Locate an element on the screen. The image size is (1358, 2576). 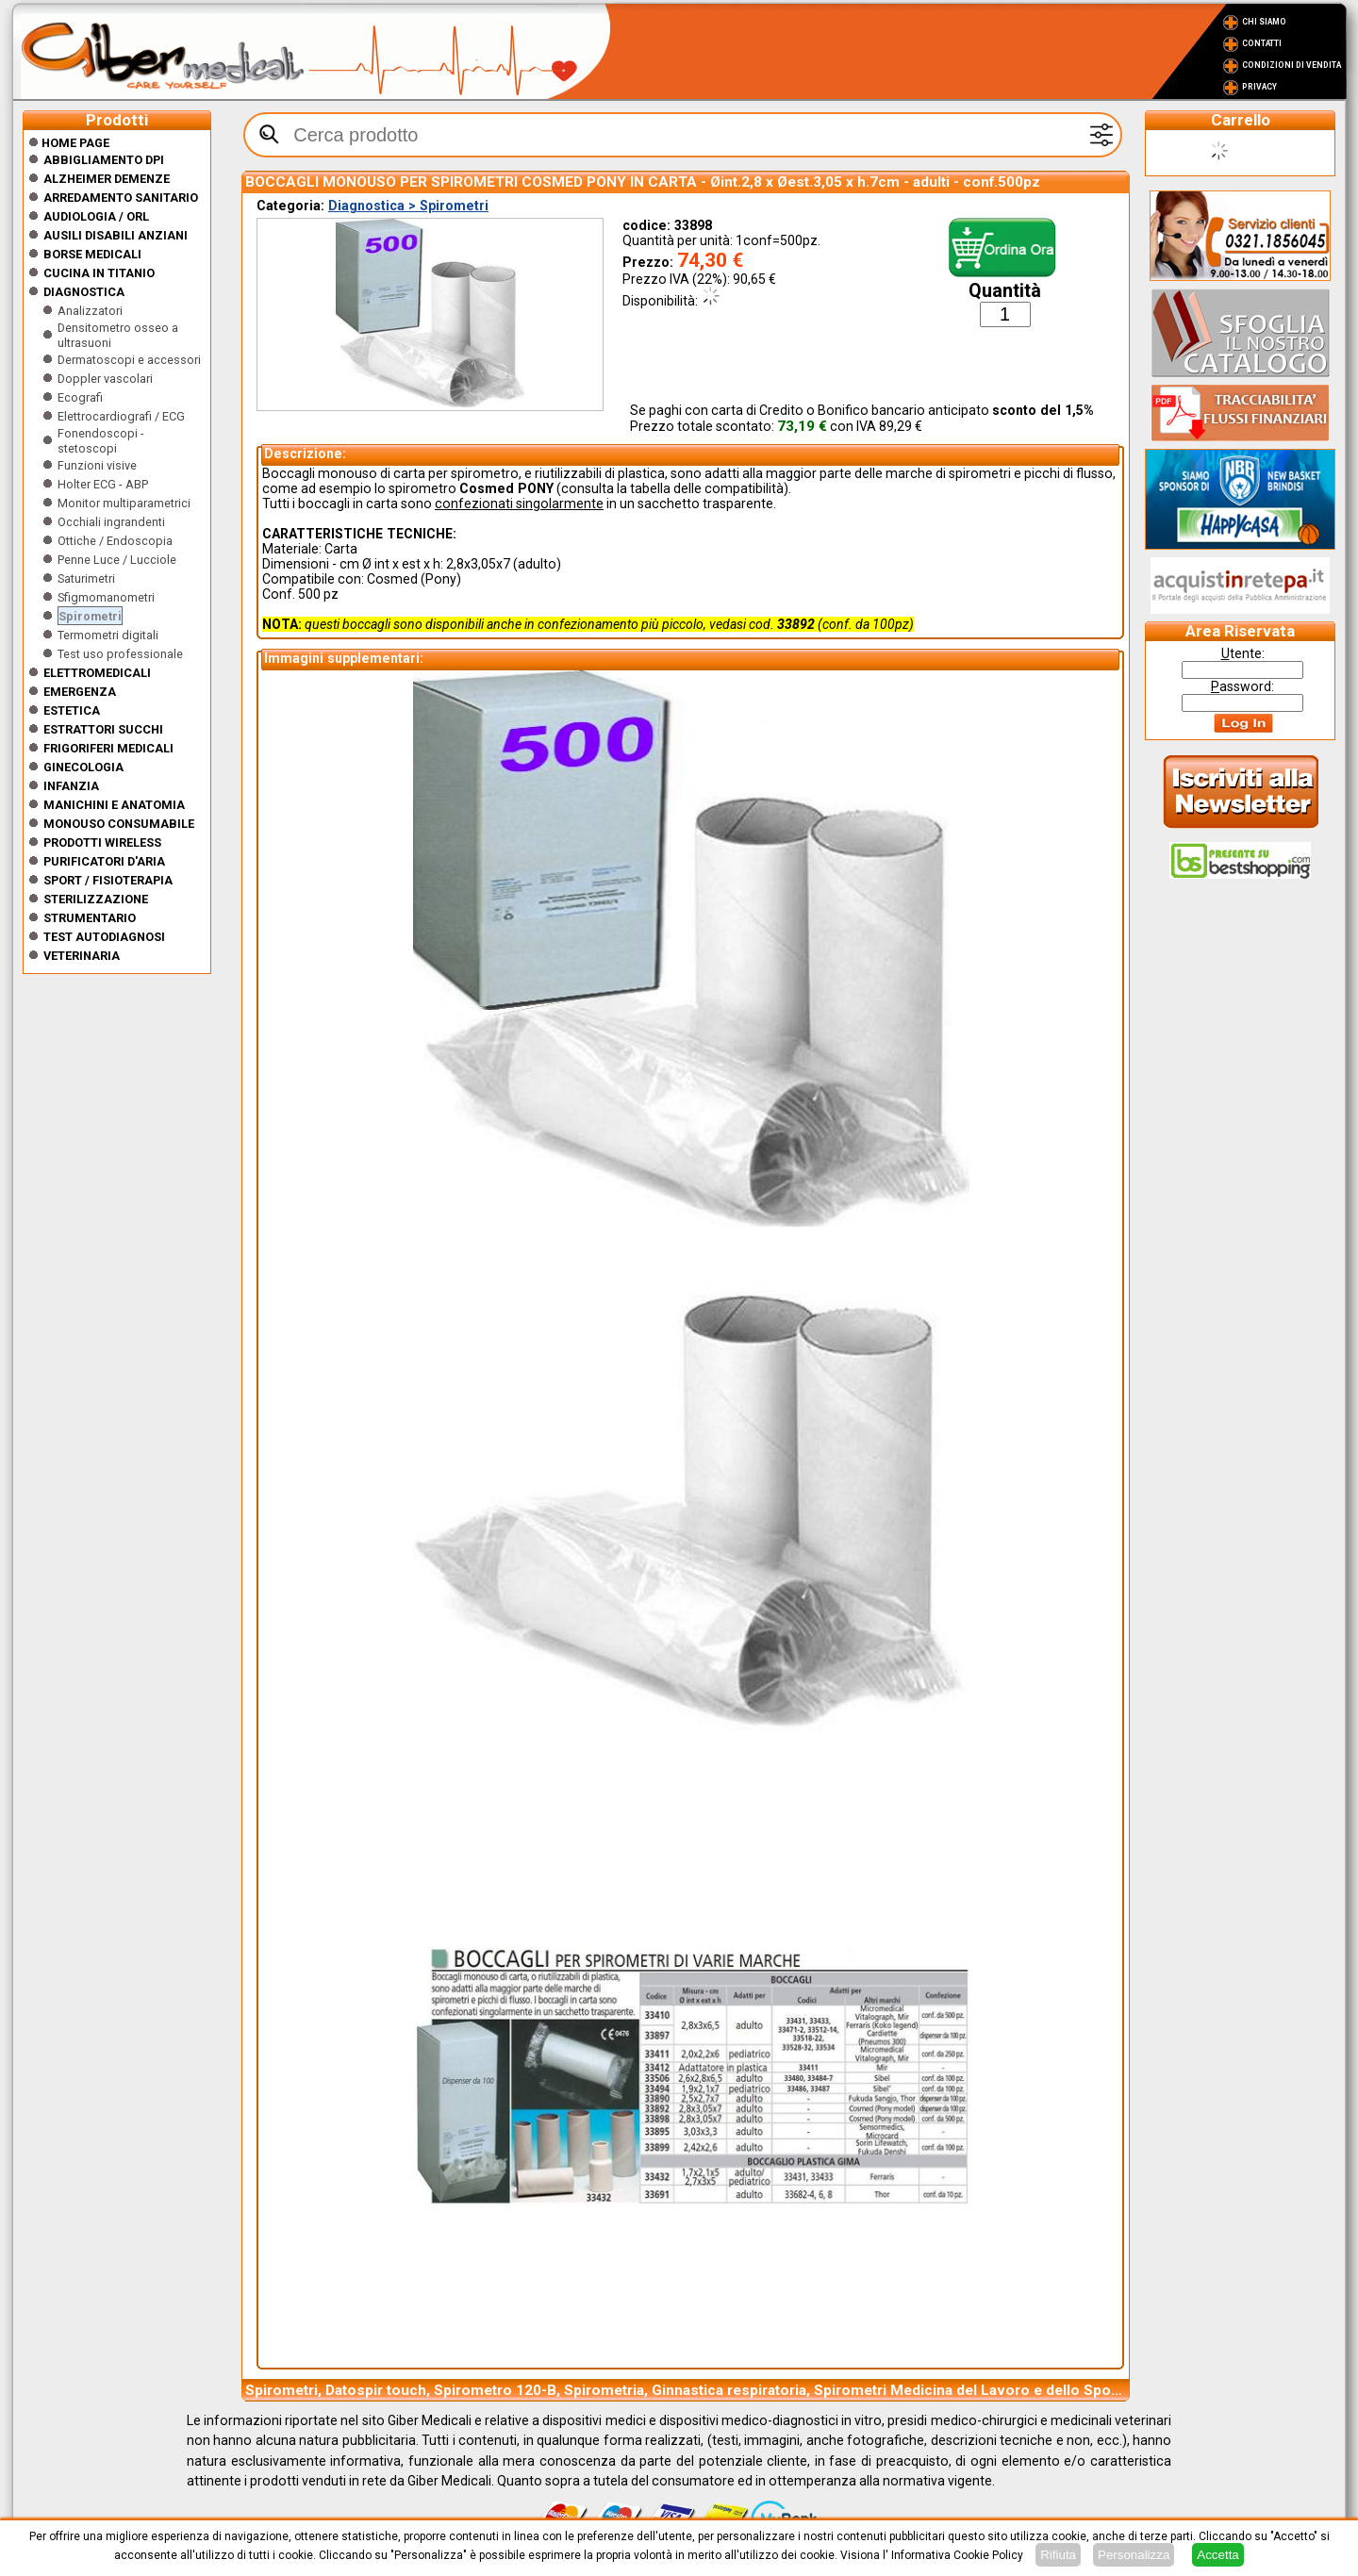
Dermatoscopi e accessori is located at coordinates (129, 360).